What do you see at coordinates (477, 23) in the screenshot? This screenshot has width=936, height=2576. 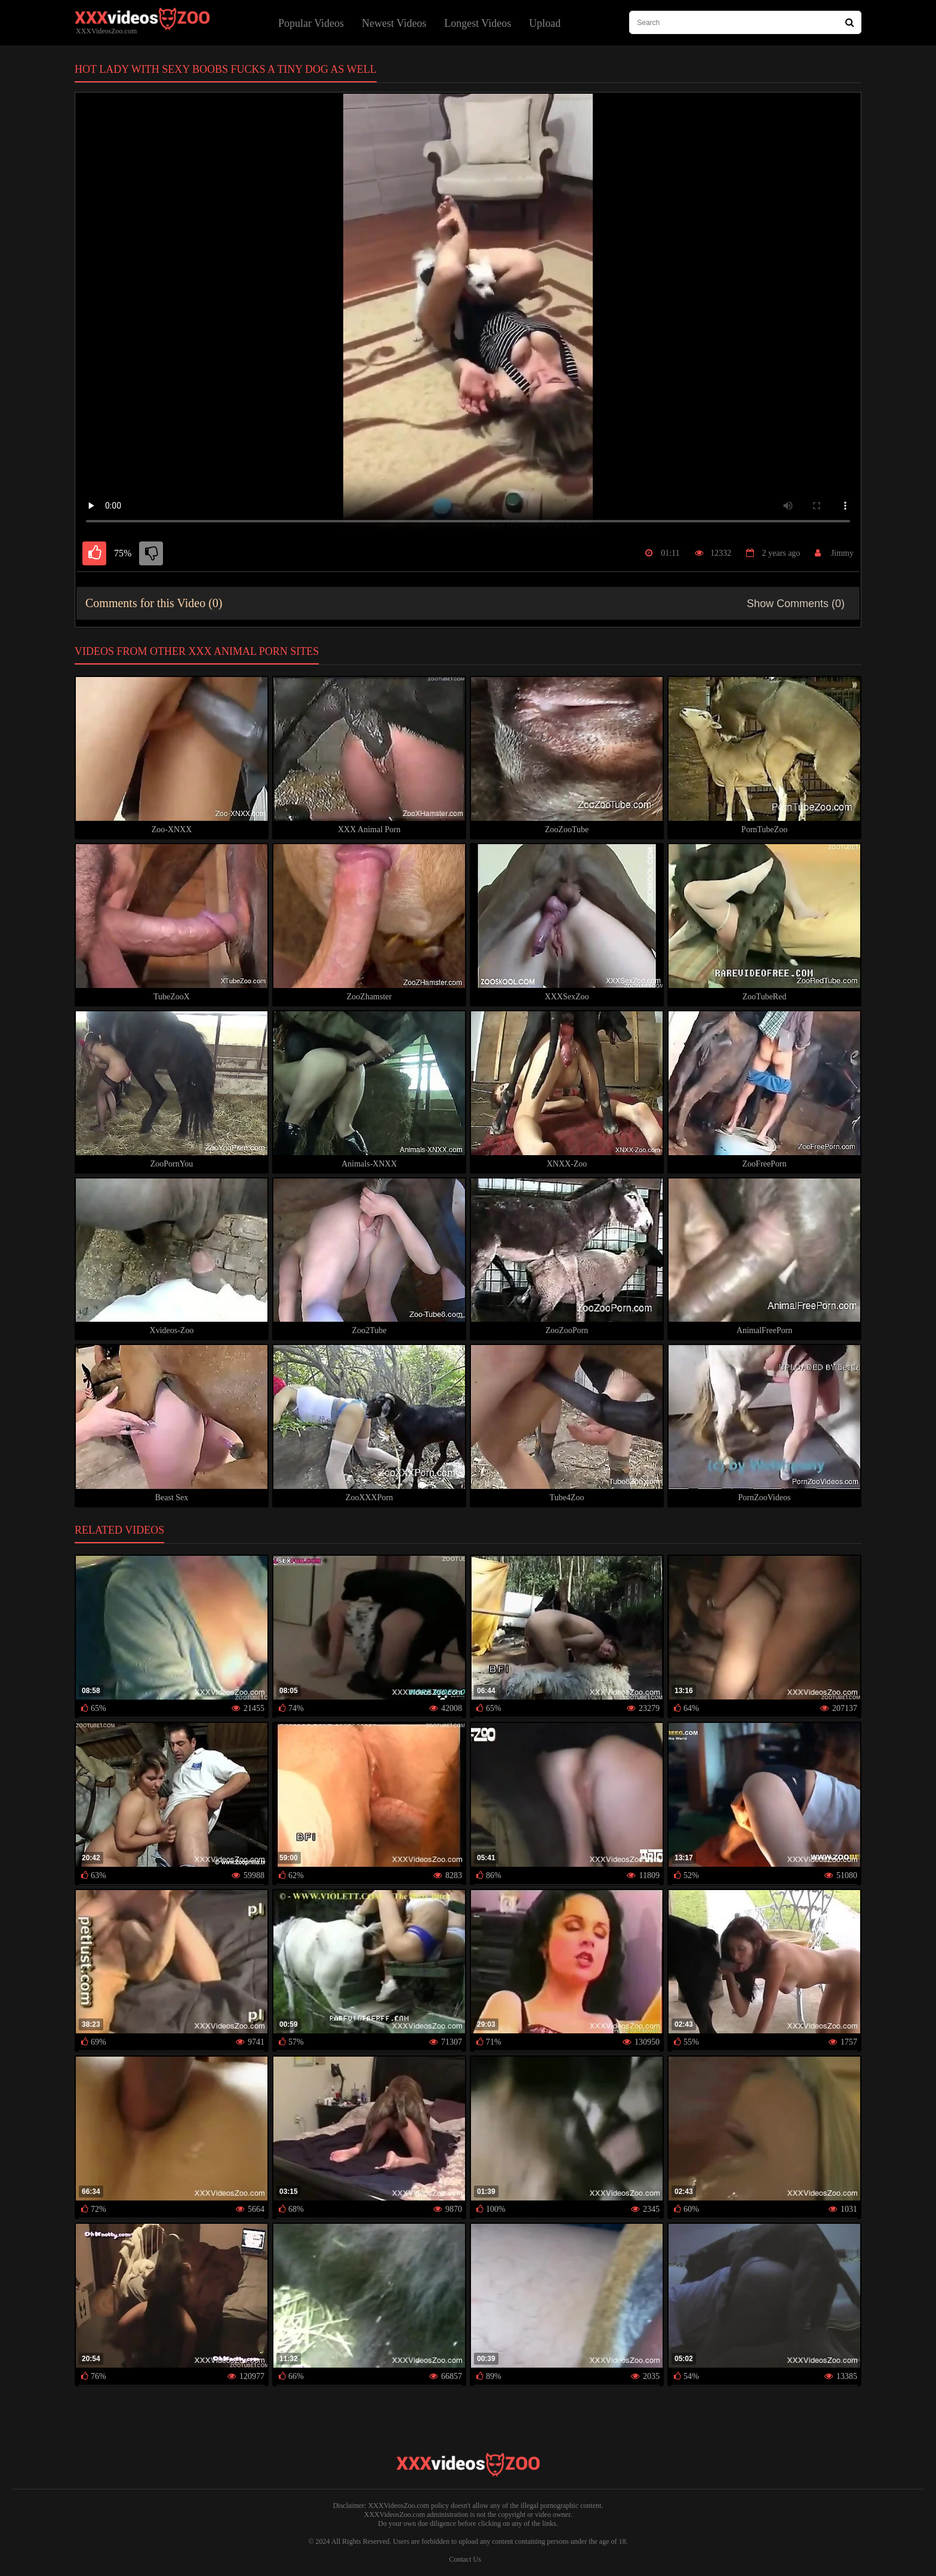 I see `Longest Videos` at bounding box center [477, 23].